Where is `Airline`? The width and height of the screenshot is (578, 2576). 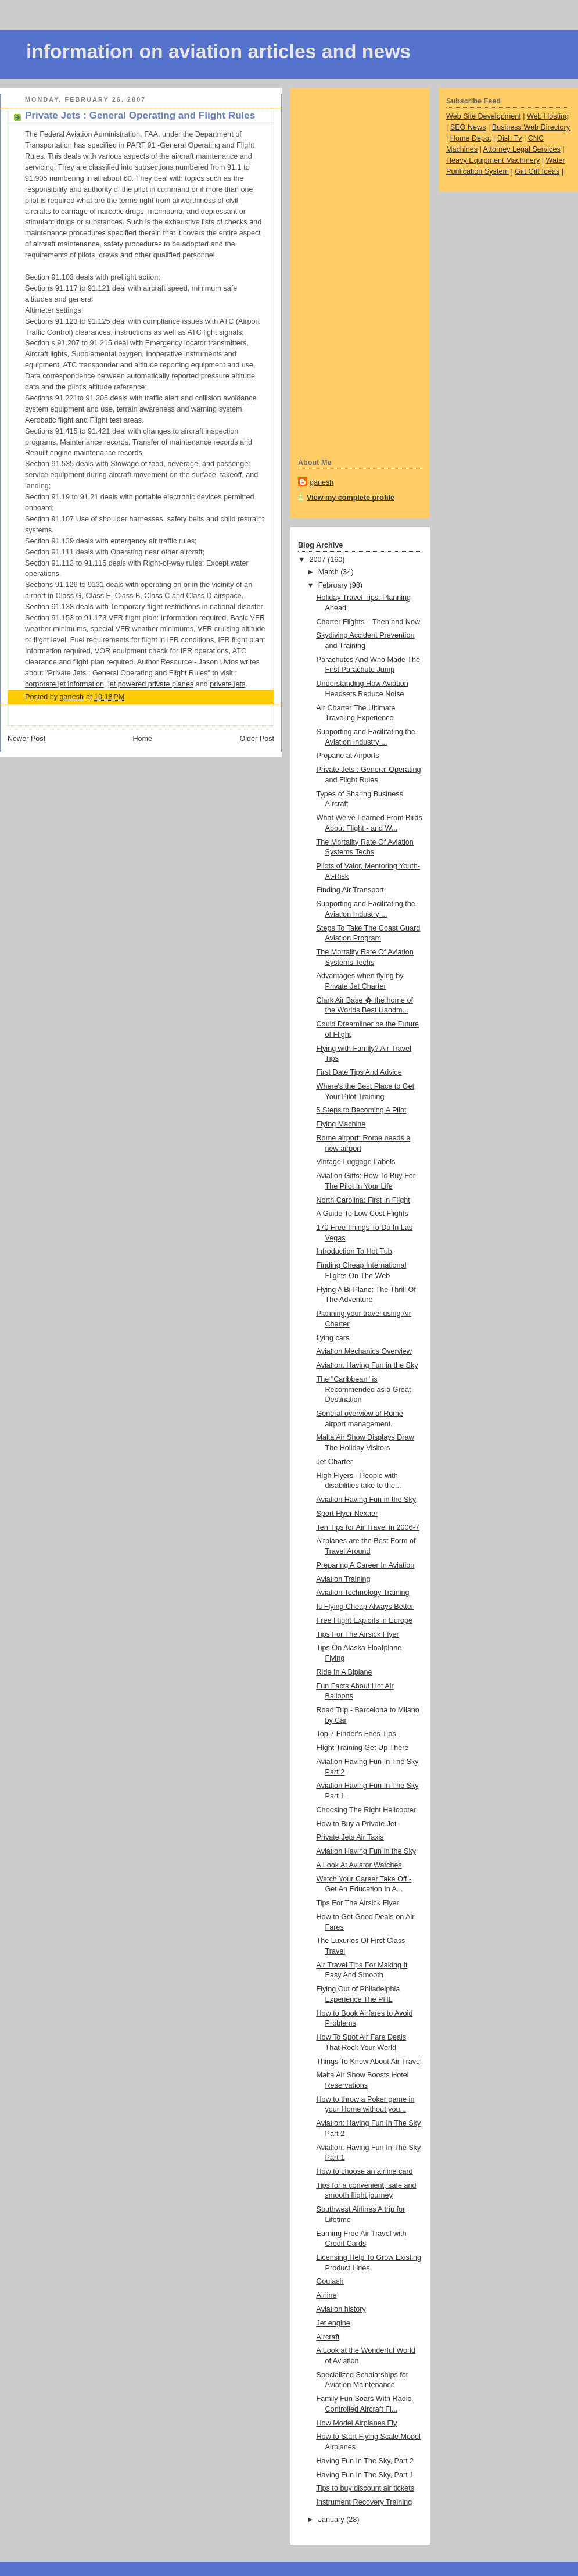
Airline is located at coordinates (327, 2295).